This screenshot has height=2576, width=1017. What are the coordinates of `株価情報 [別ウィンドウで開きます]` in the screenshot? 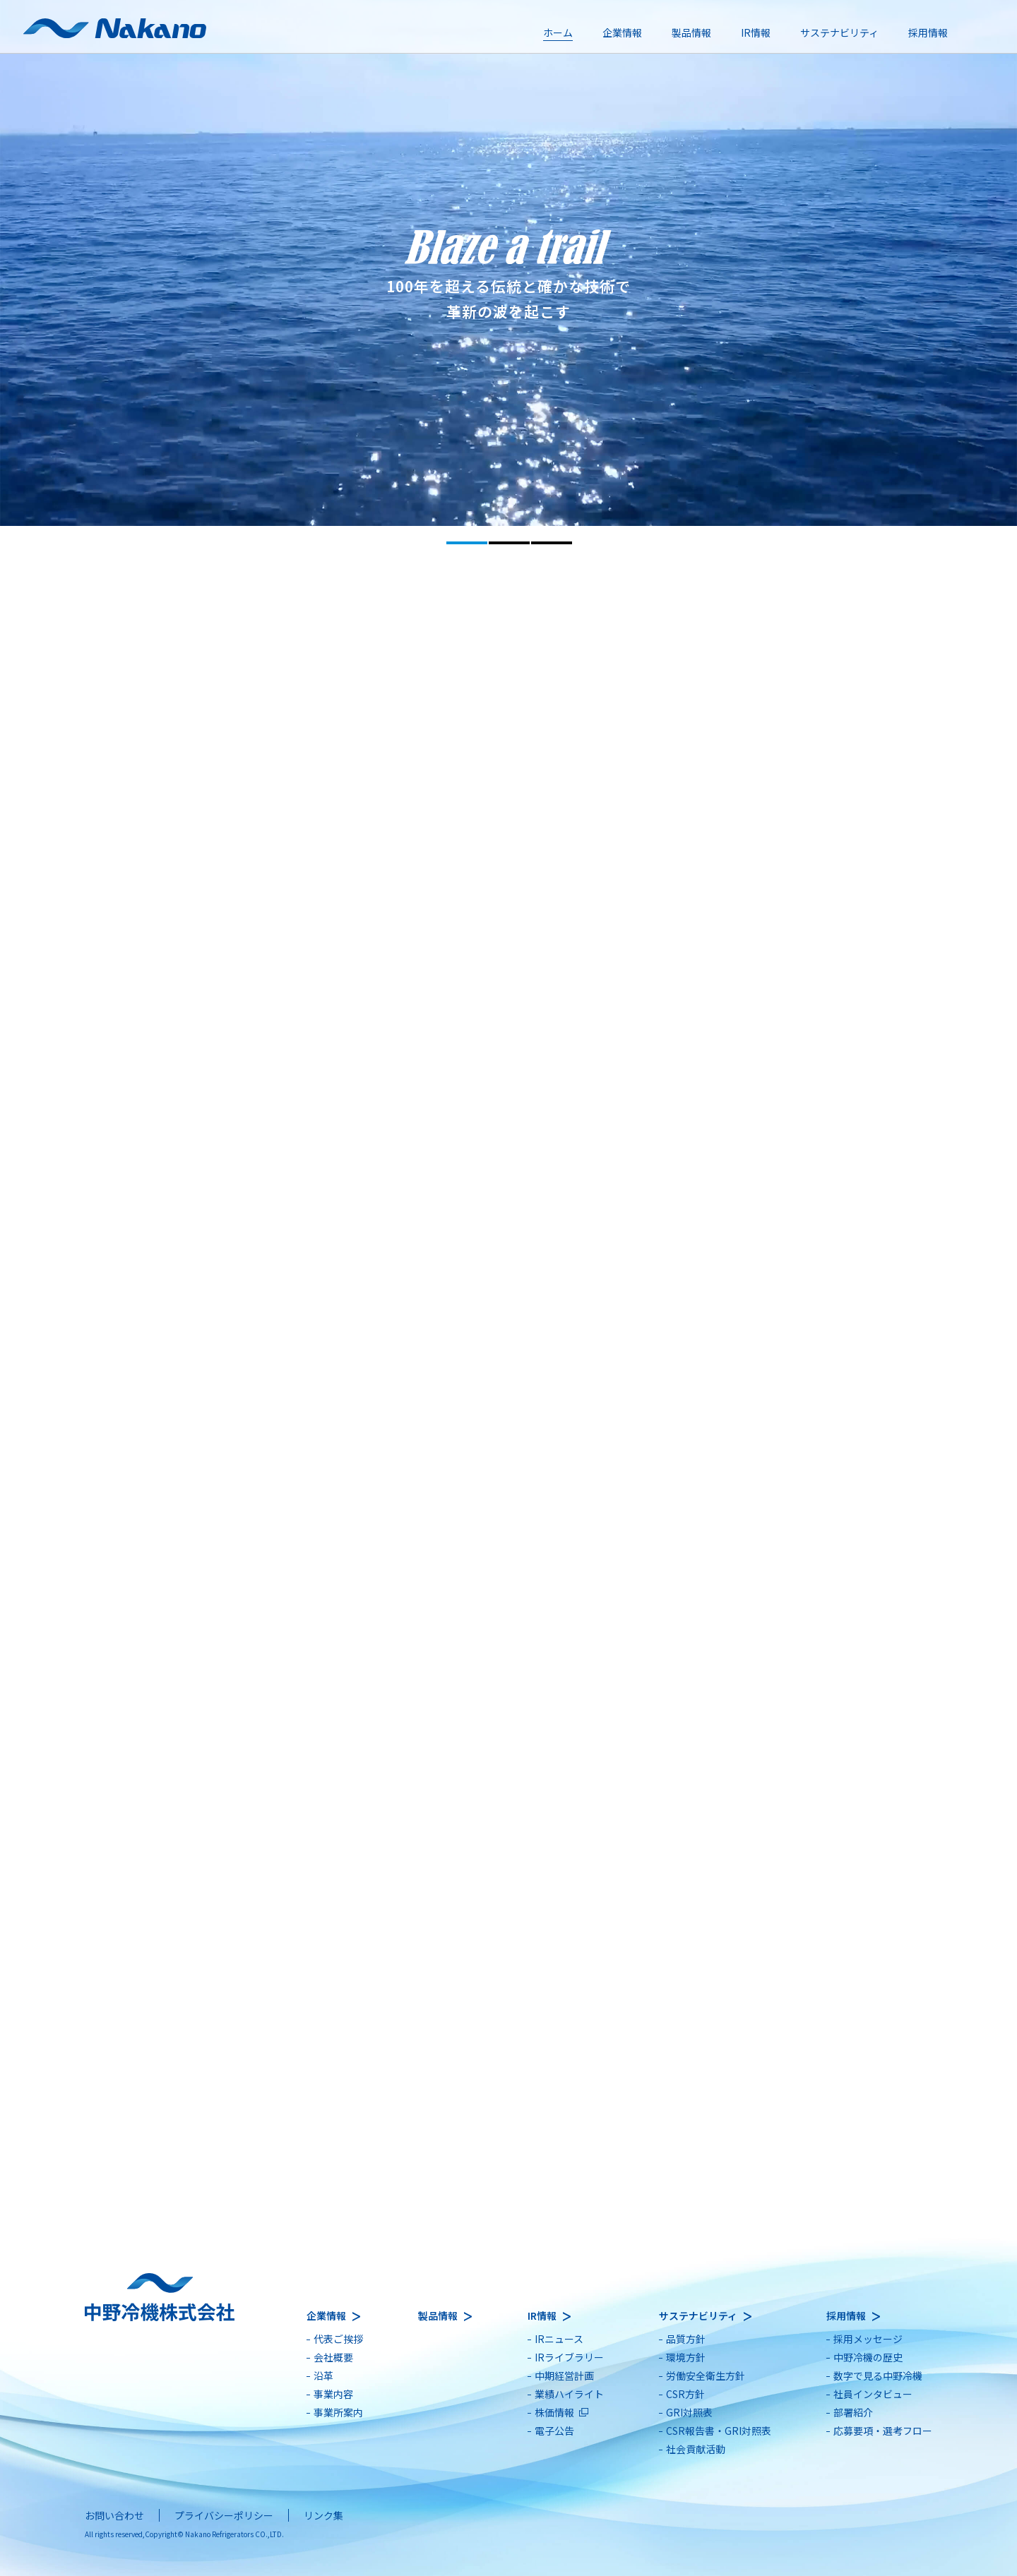 It's located at (554, 2412).